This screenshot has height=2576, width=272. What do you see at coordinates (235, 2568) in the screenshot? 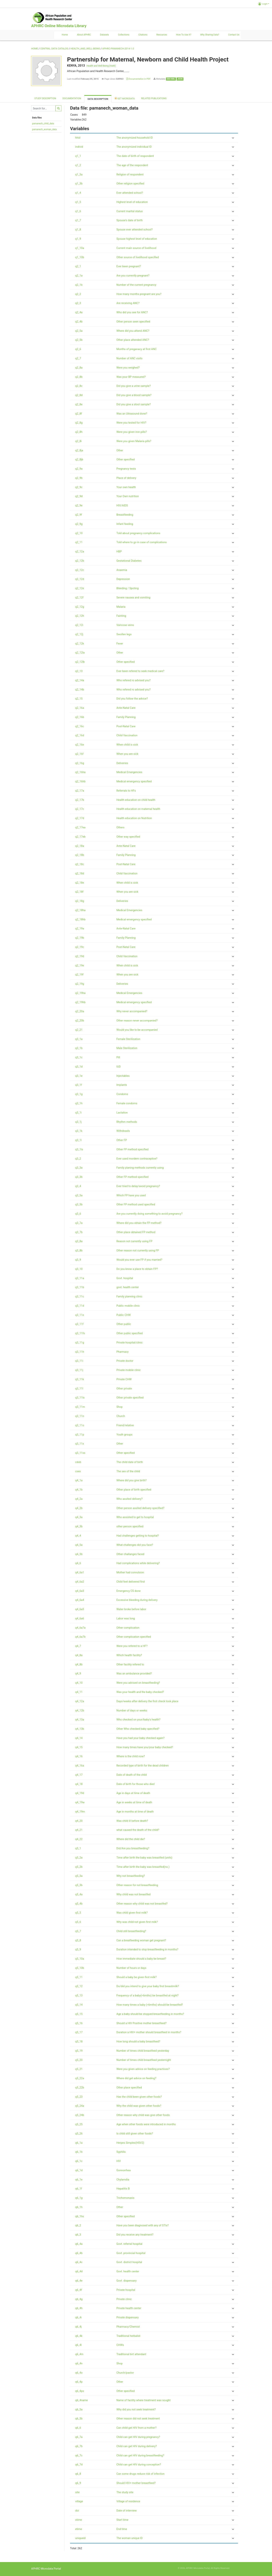
I see `Slot Online` at bounding box center [235, 2568].